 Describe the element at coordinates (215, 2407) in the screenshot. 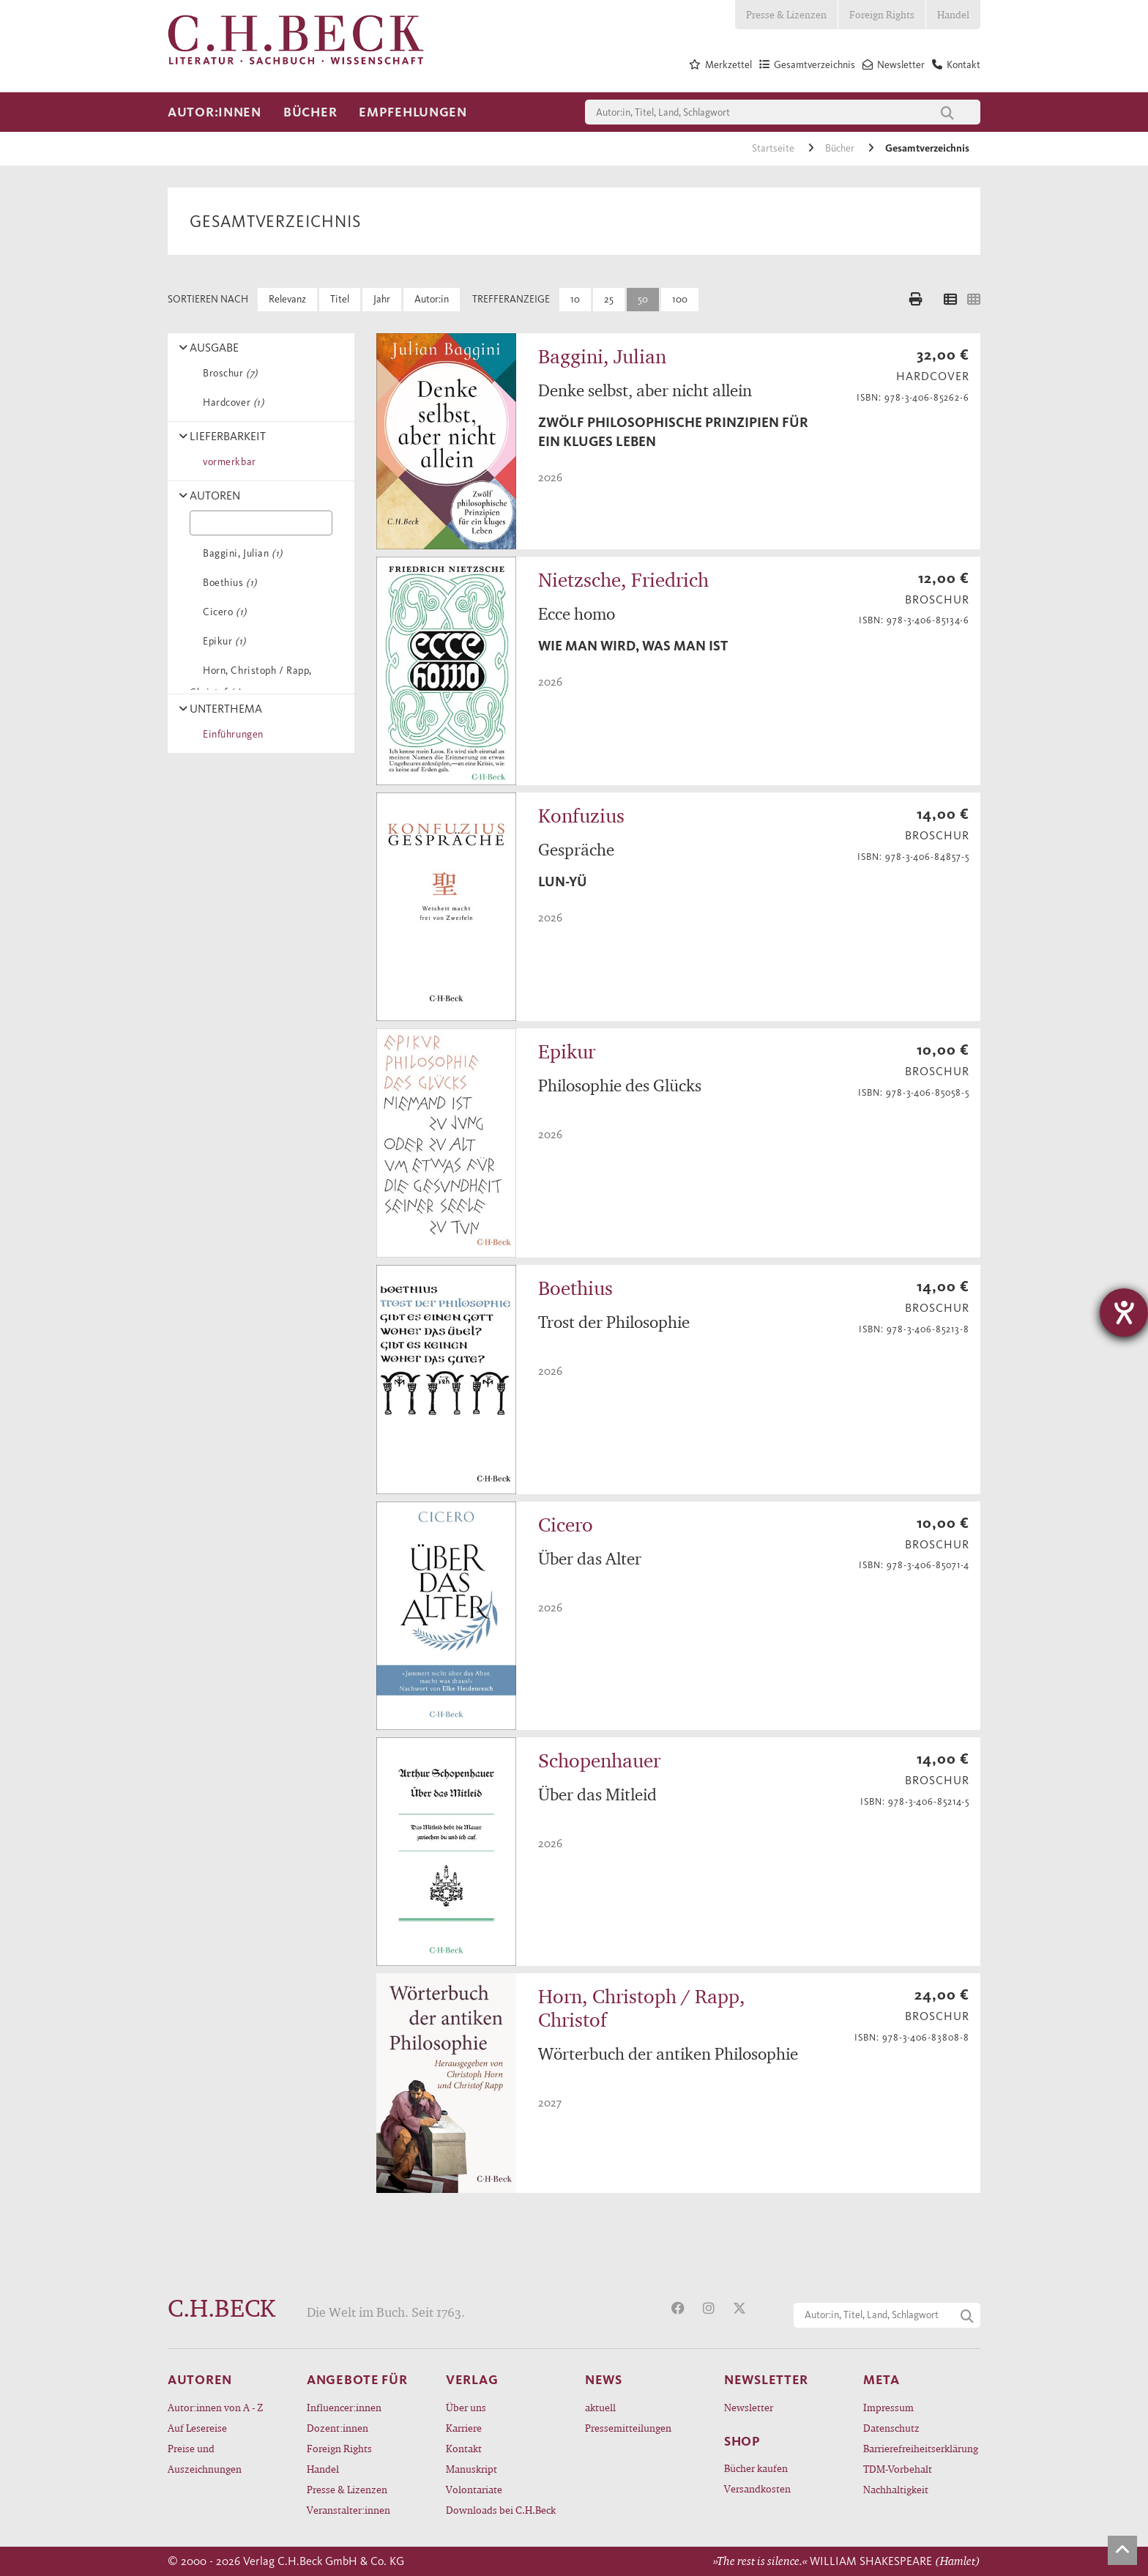

I see `Autor:innen von A - Z` at that location.